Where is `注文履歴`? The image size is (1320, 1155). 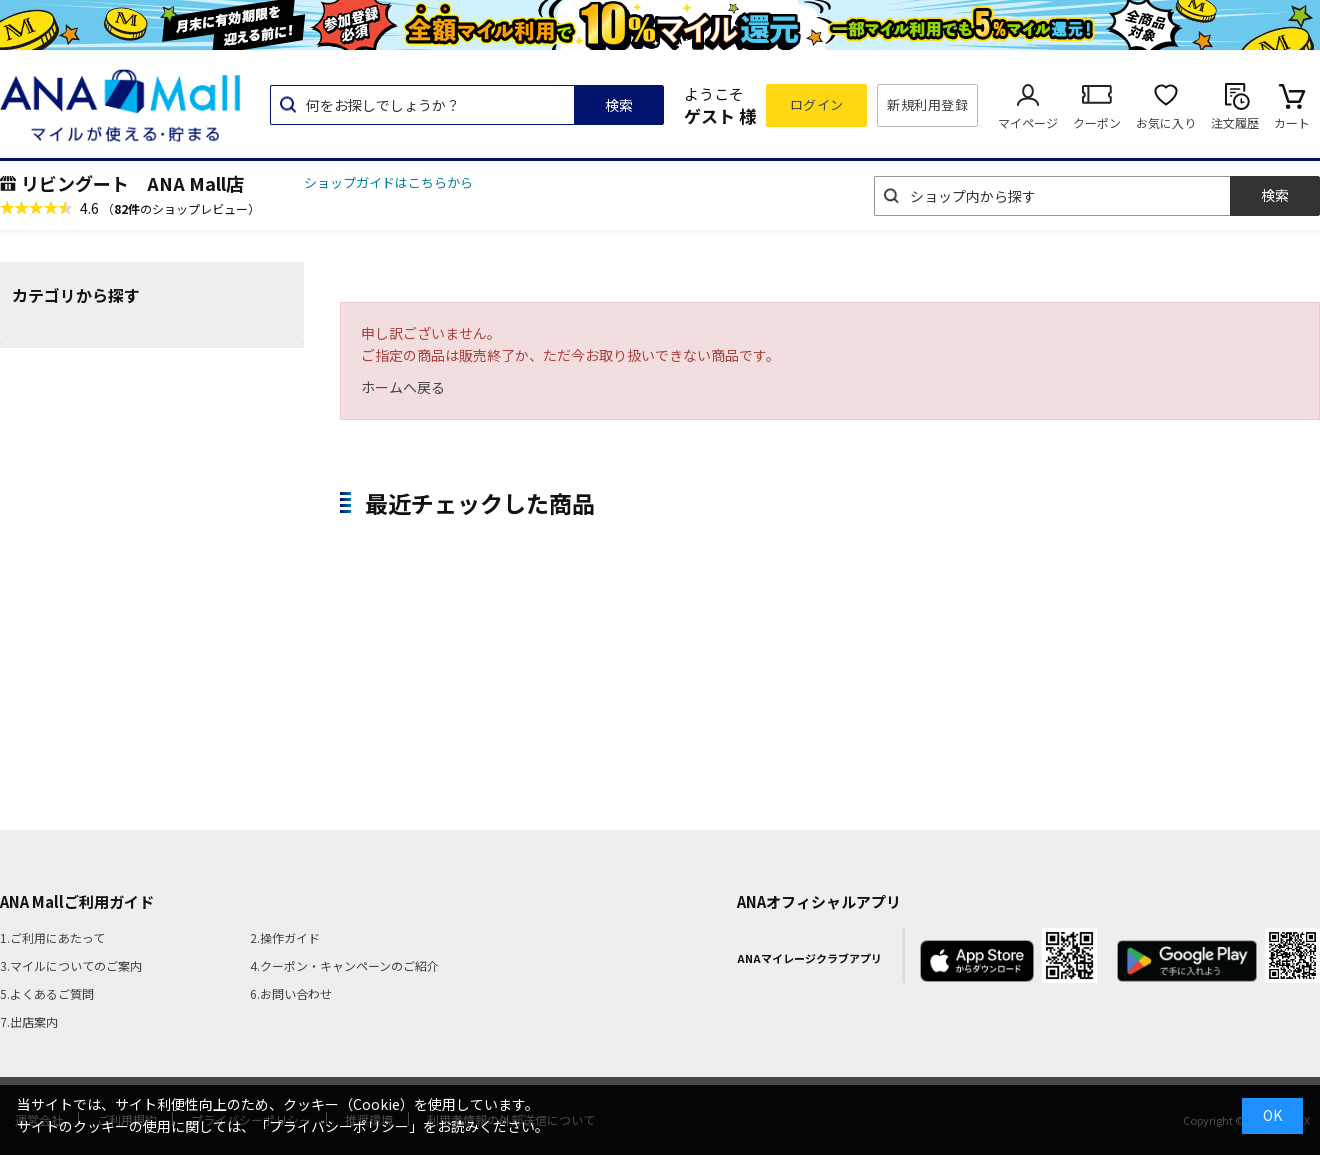
注文履歴 is located at coordinates (1235, 122).